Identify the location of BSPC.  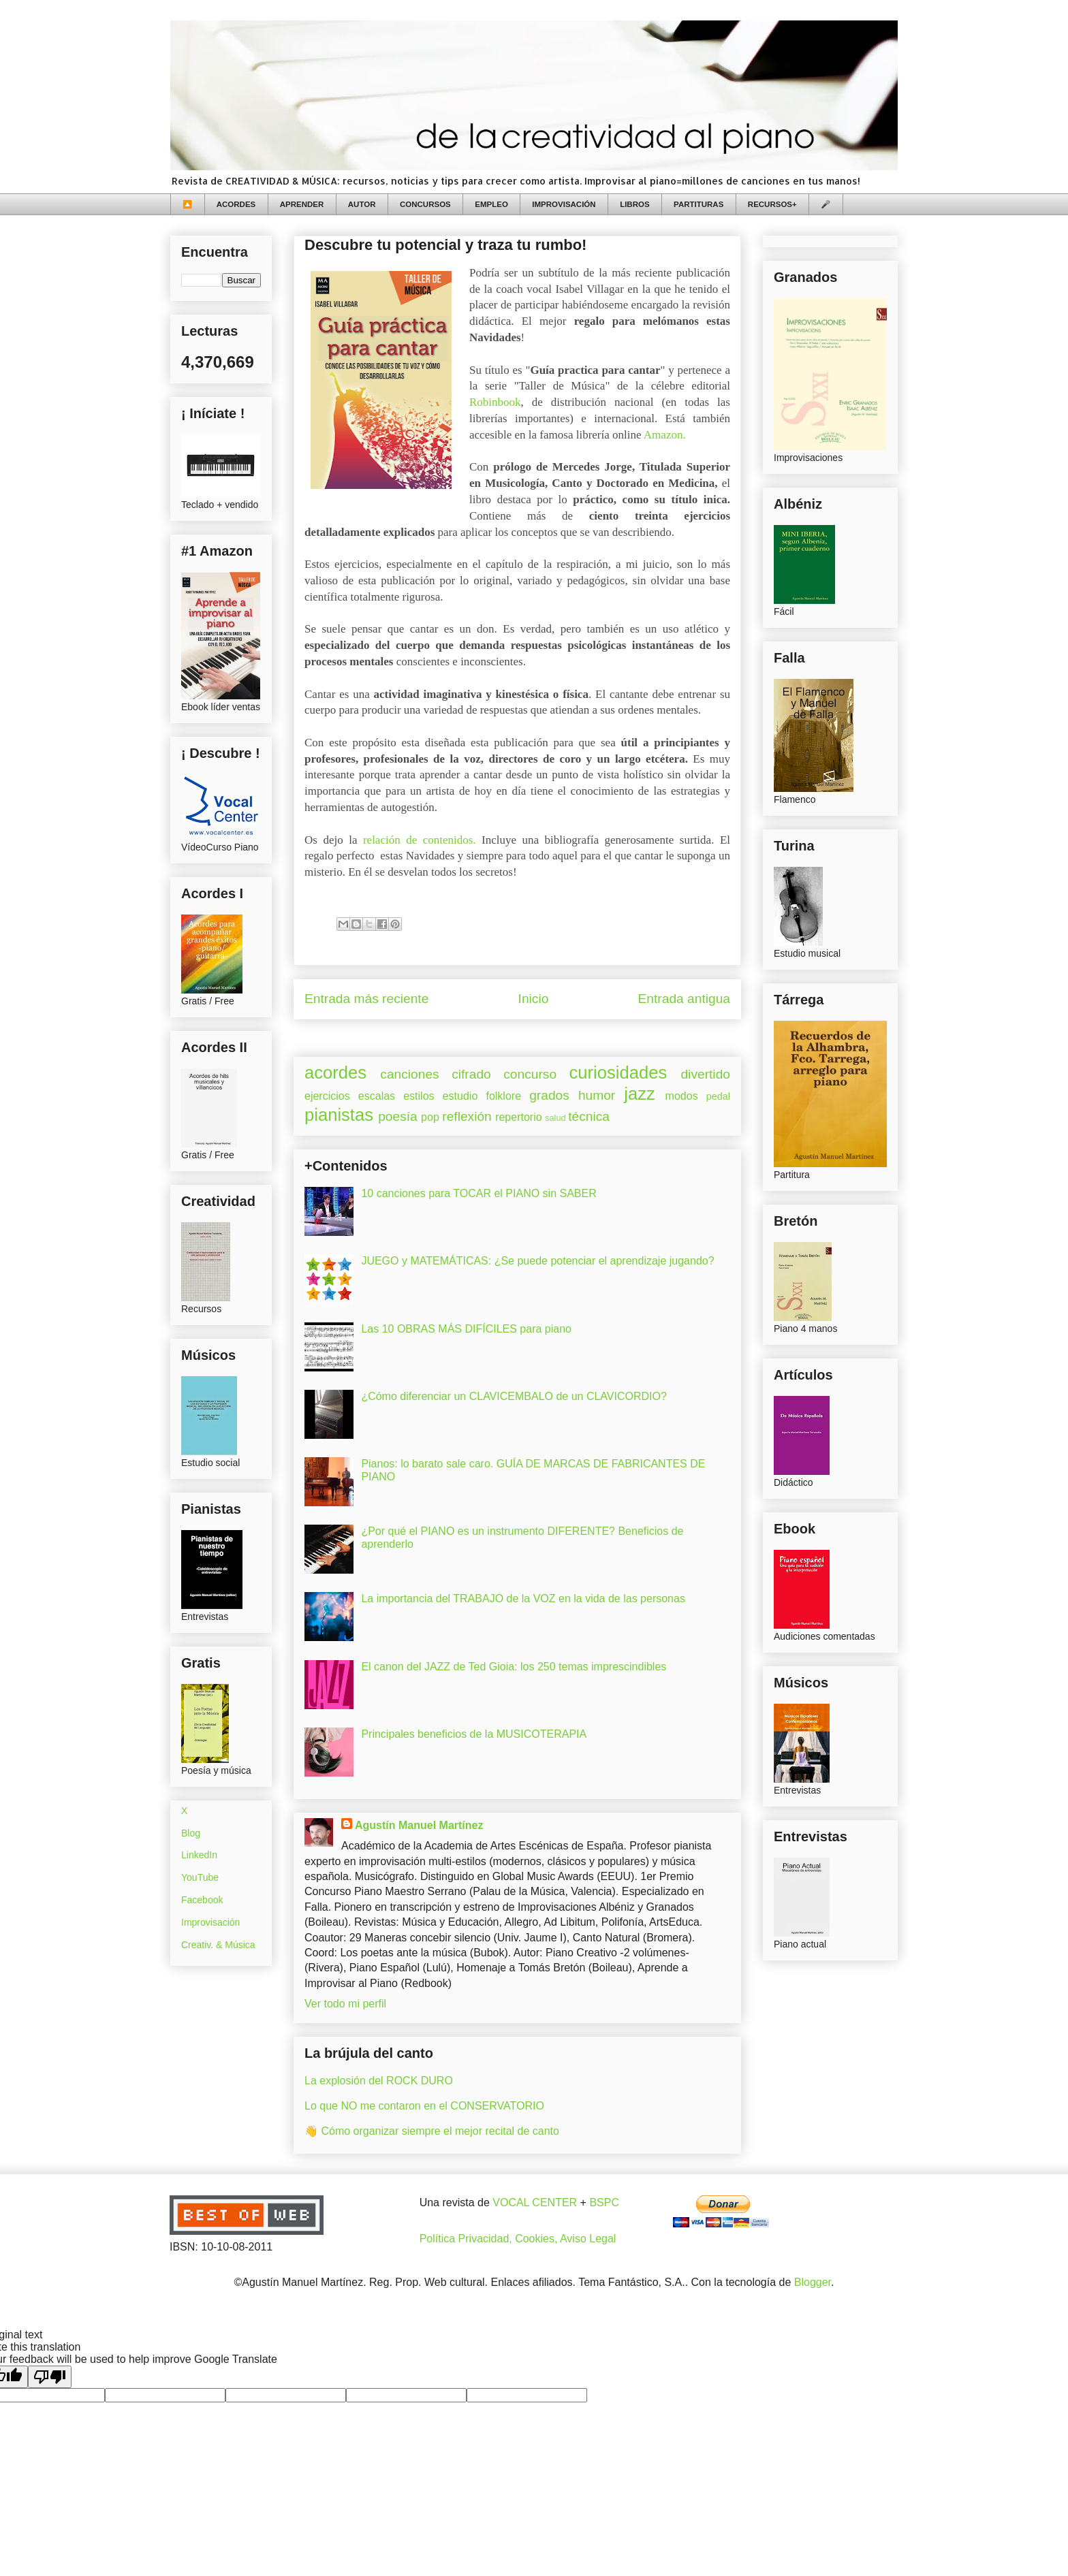
(604, 2202).